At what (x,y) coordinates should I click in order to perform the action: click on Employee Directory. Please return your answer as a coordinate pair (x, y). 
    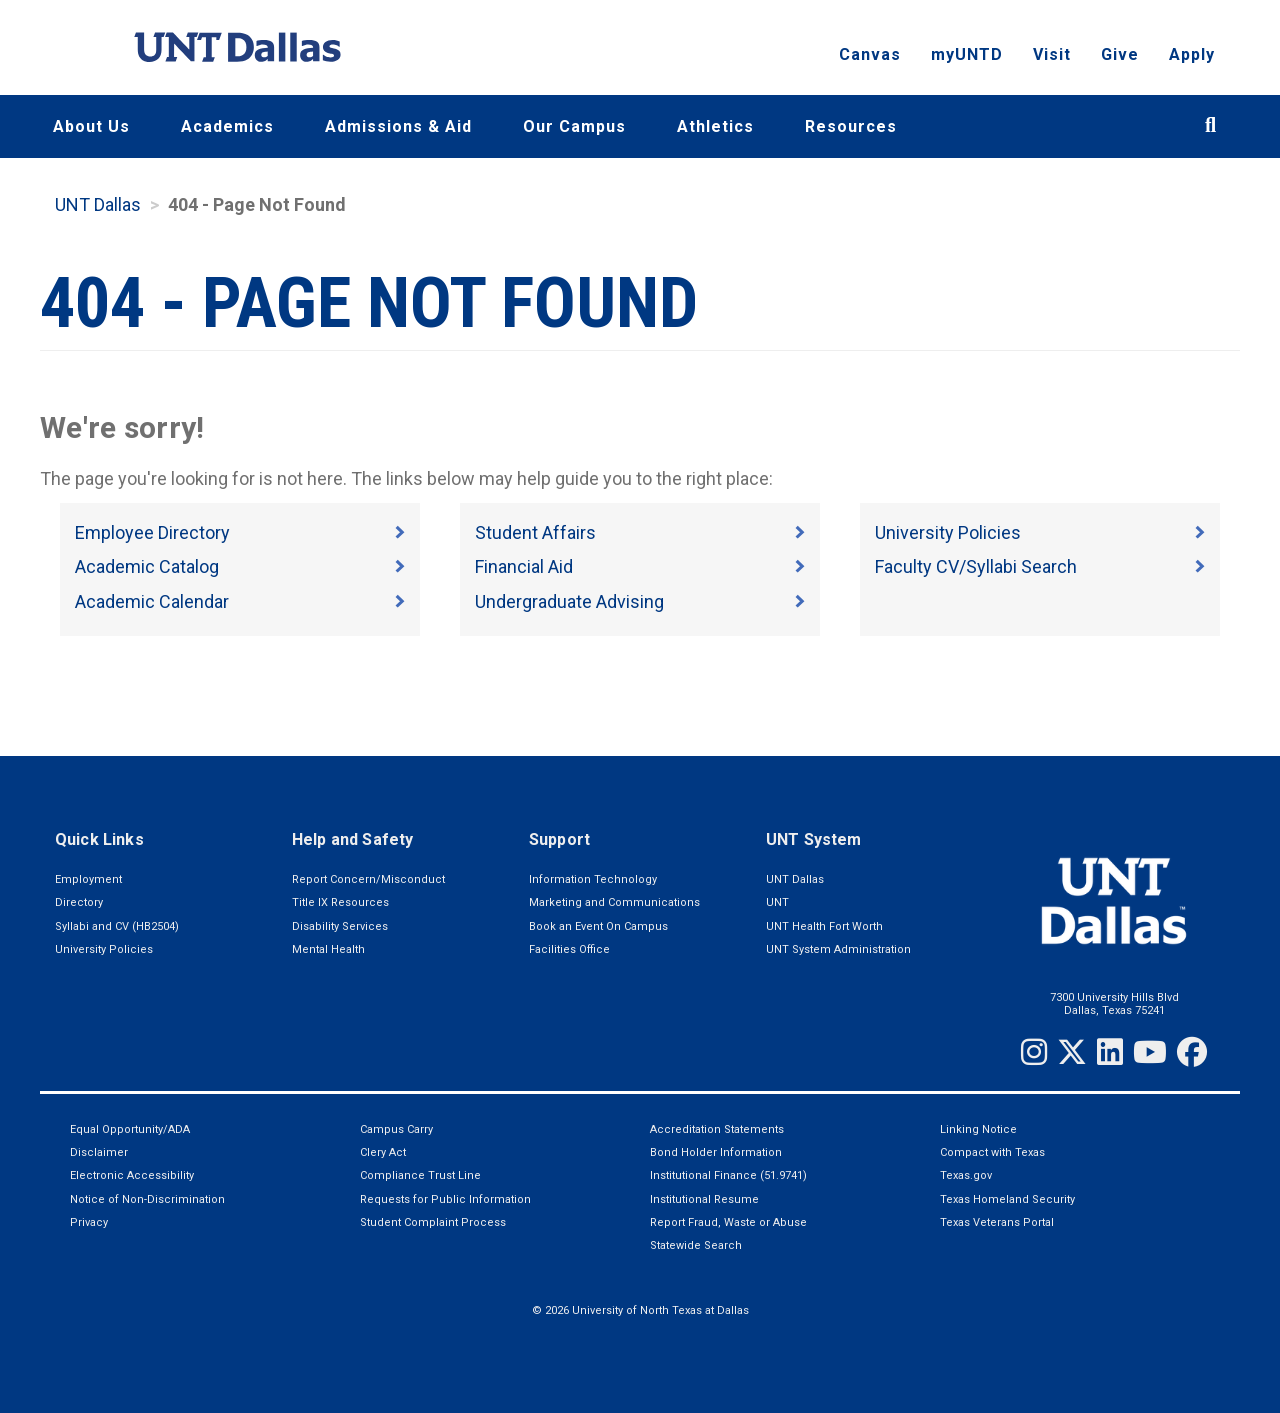
    Looking at the image, I should click on (152, 532).